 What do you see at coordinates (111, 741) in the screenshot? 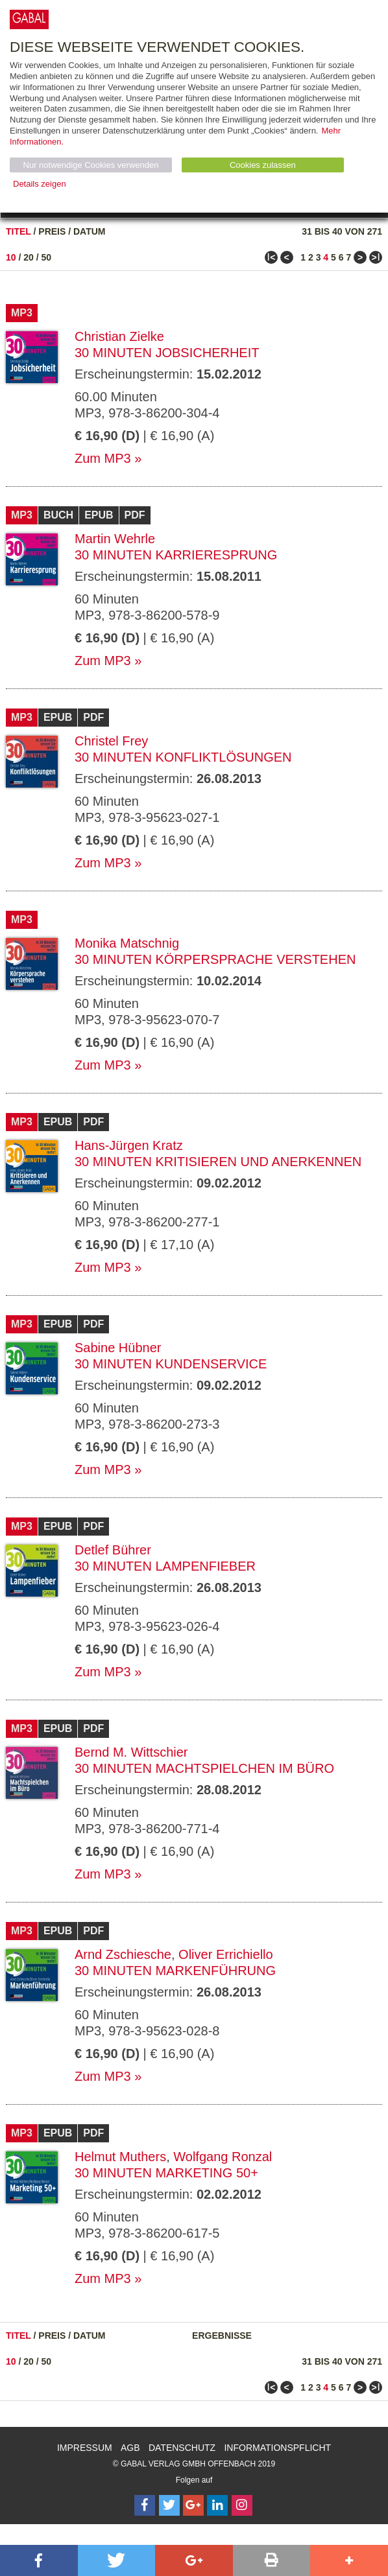
I see `Christel Frey` at bounding box center [111, 741].